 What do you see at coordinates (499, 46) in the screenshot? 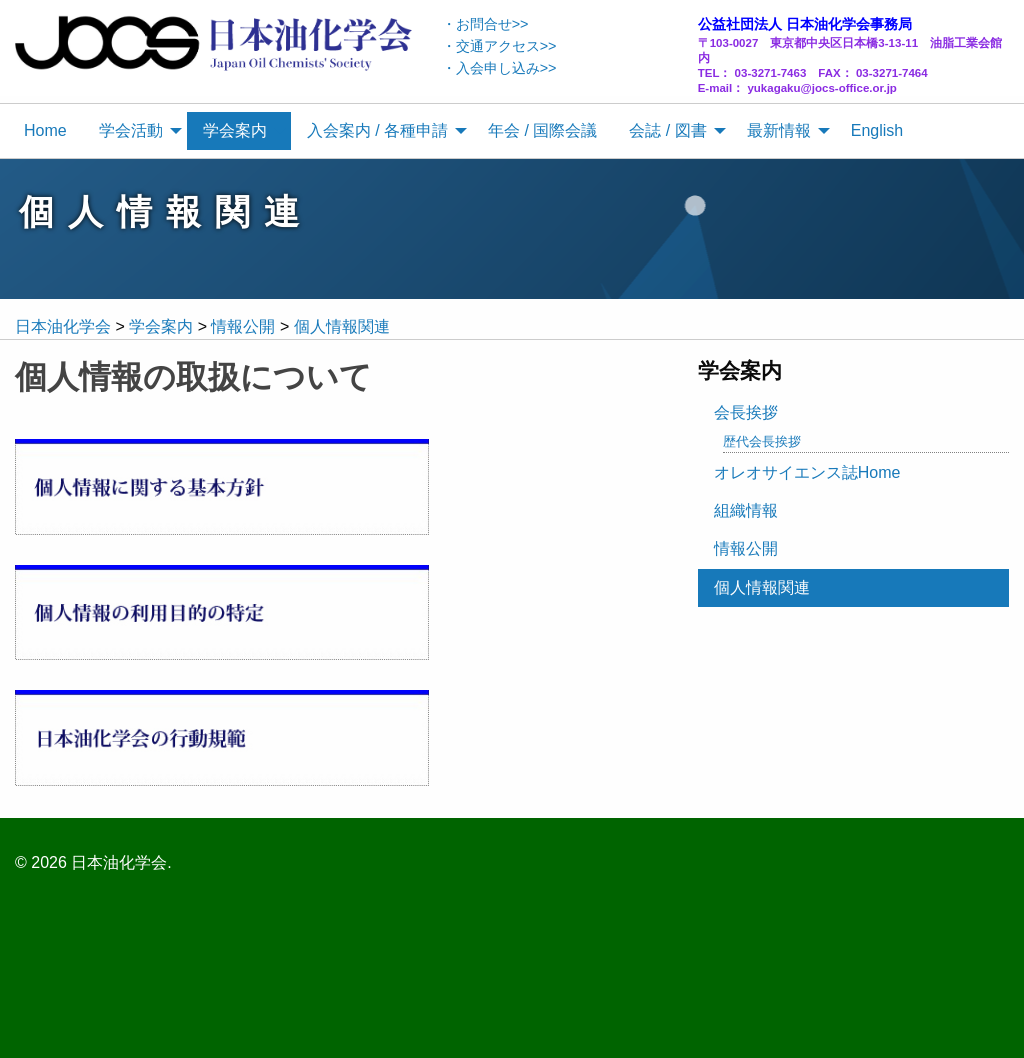
I see `・交通アクセス>>` at bounding box center [499, 46].